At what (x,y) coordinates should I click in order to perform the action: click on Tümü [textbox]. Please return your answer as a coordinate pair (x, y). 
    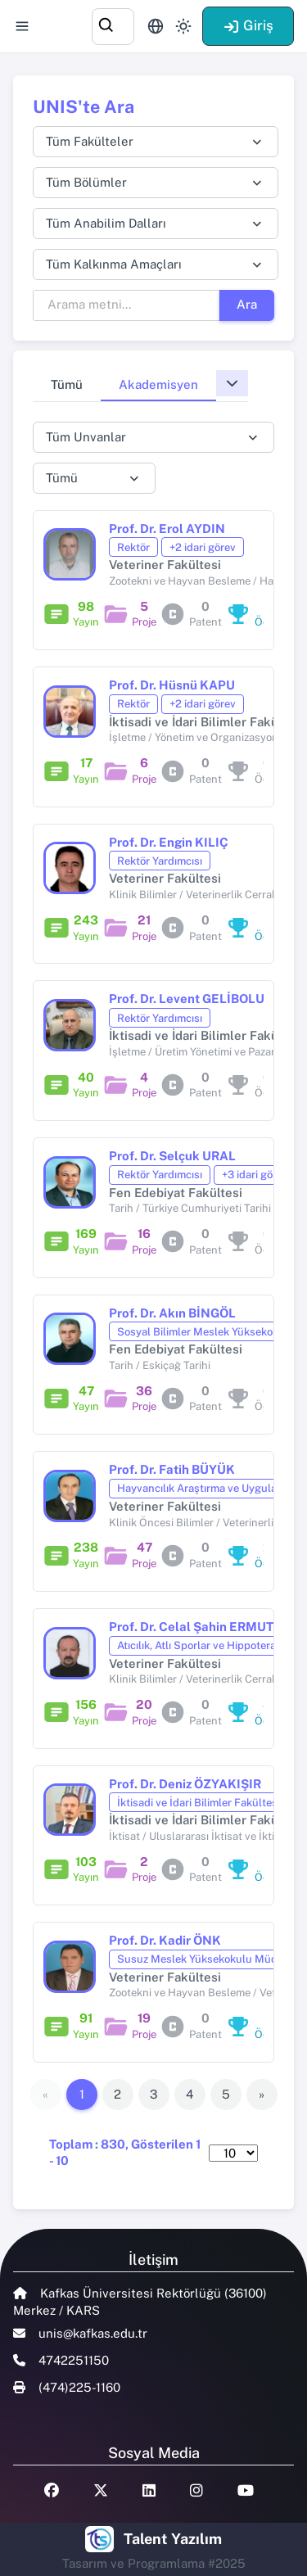
    Looking at the image, I should click on (62, 478).